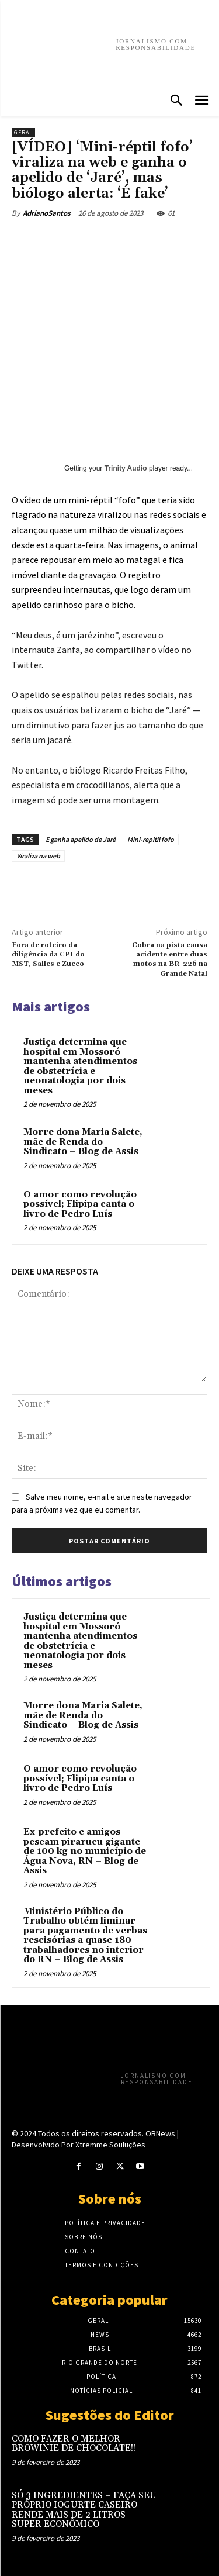  What do you see at coordinates (80, 1066) in the screenshot?
I see `Justiça determina que hospital em Mossoró mantenha atendimentos de obstetrícia e neonatologia por dois meses` at bounding box center [80, 1066].